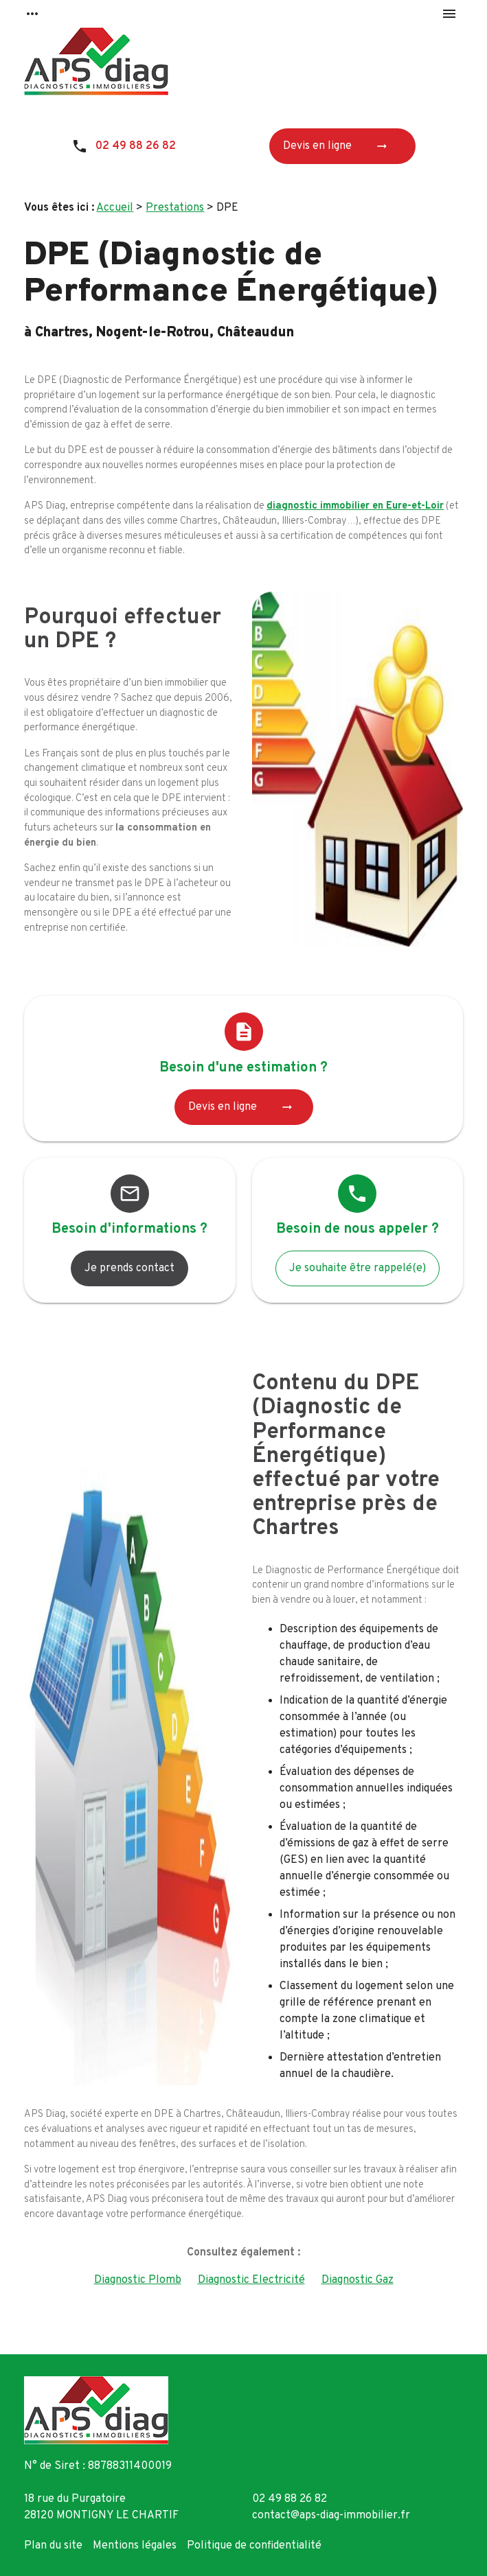  I want to click on contact@aps-diag-immobilier.fr, so click(331, 2515).